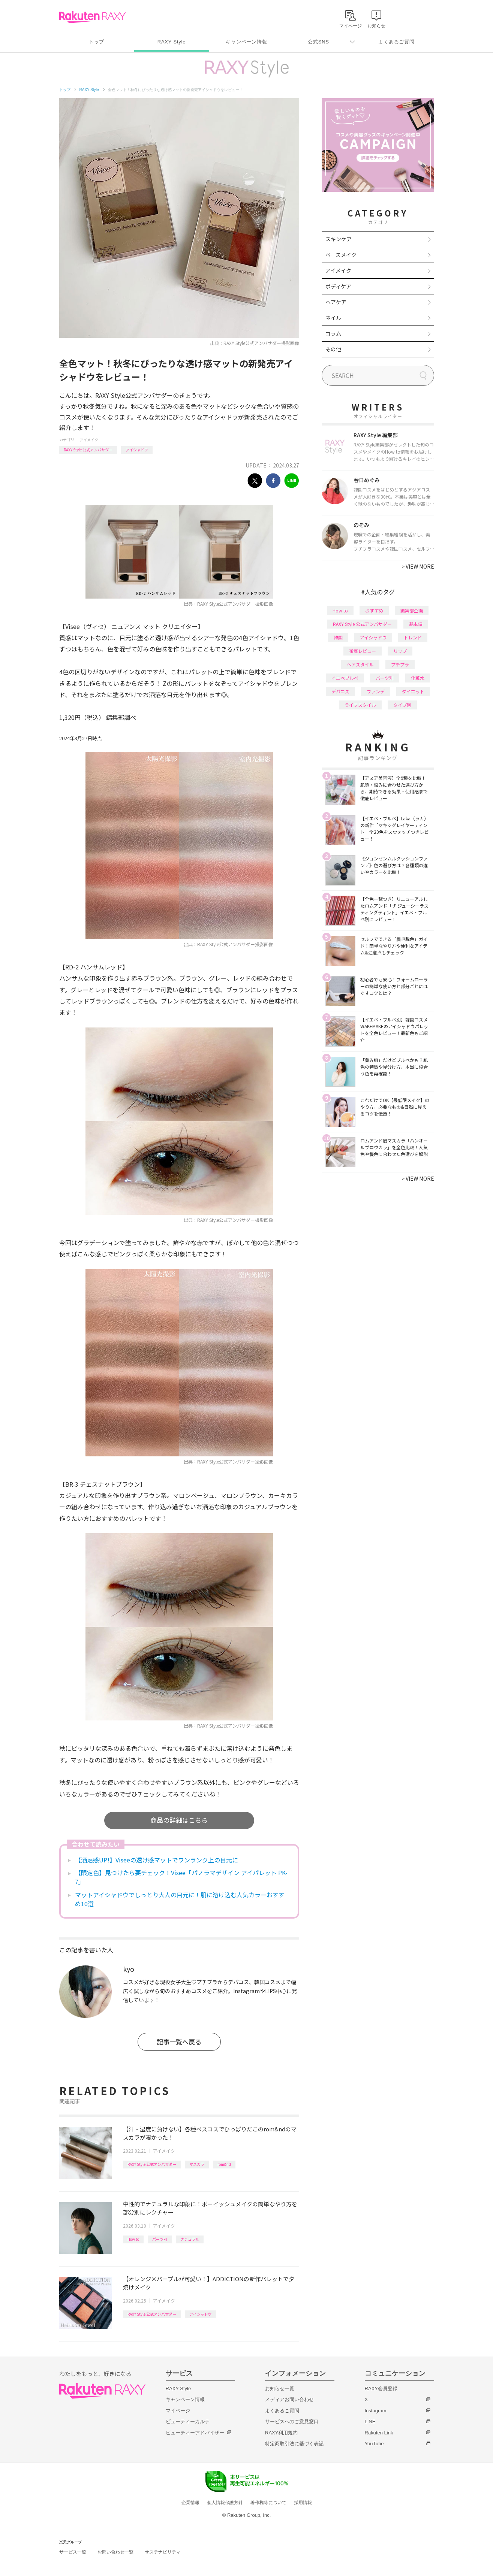  Describe the element at coordinates (333, 333) in the screenshot. I see `コラム` at that location.